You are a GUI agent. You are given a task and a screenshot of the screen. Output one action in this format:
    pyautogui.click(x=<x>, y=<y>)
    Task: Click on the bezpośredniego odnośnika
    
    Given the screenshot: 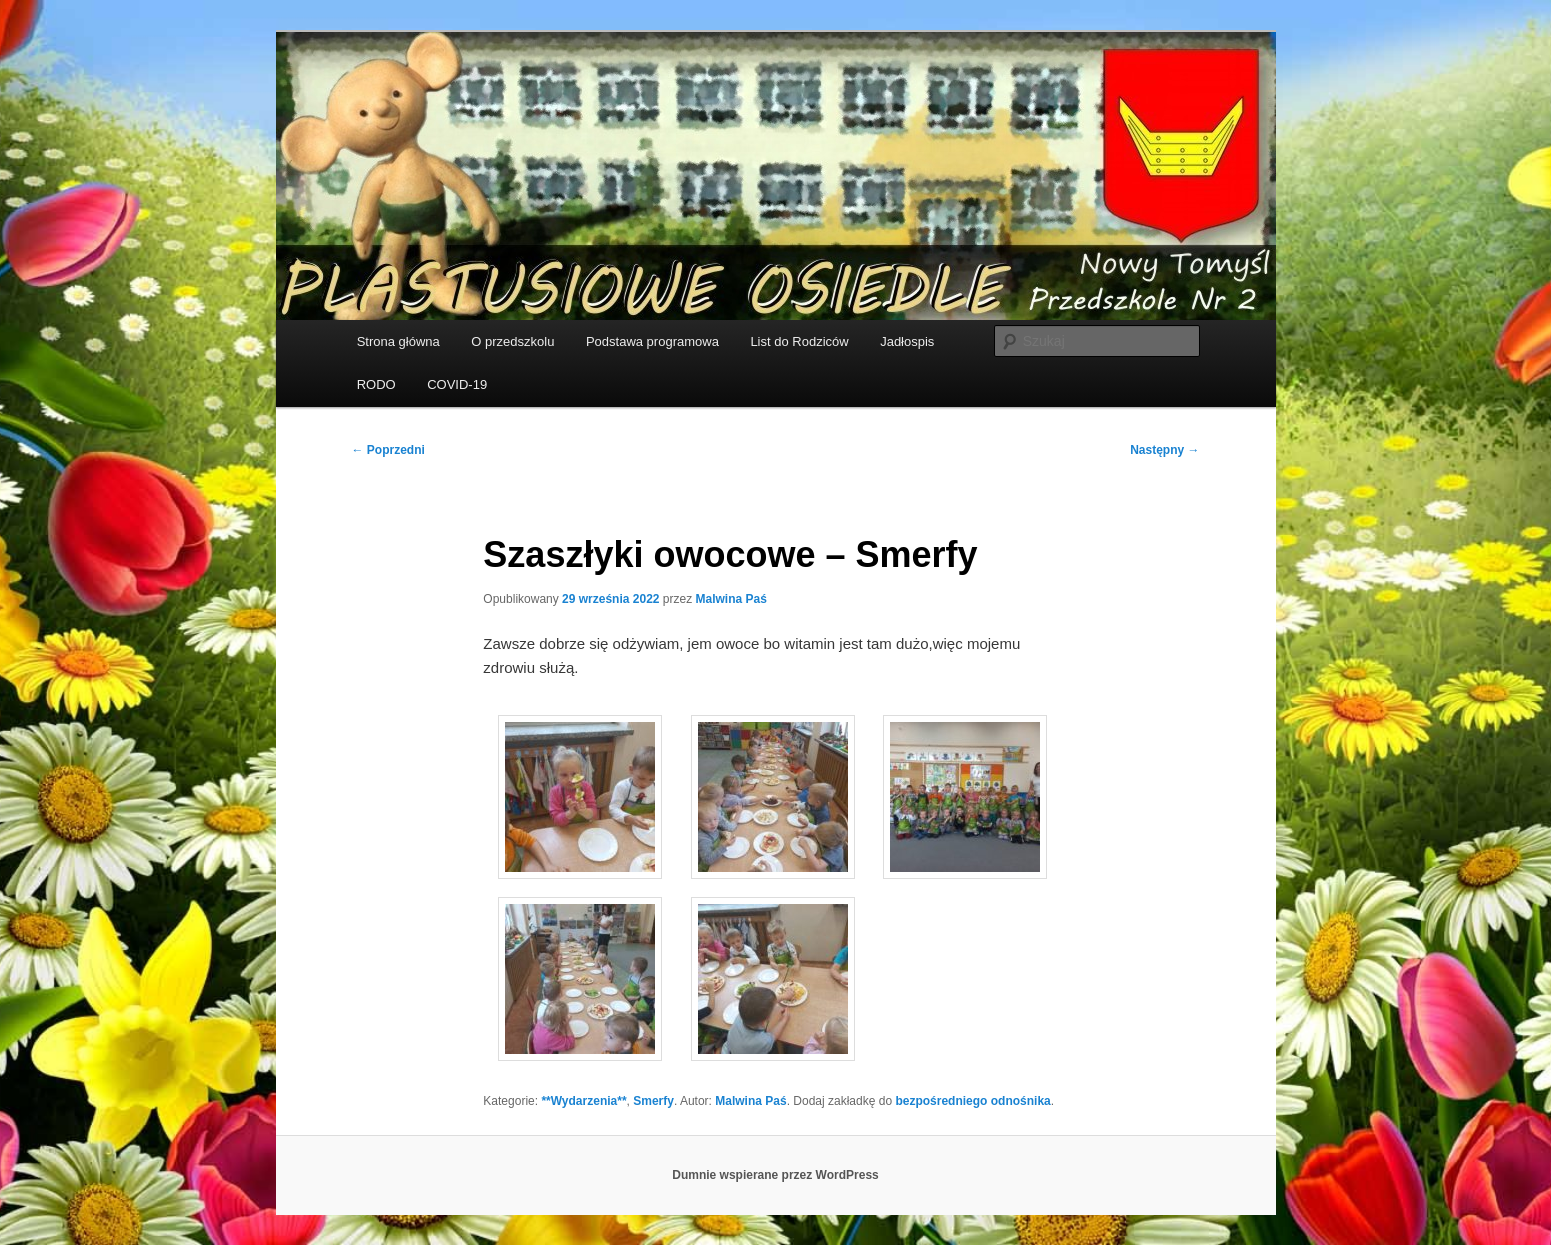 What is the action you would take?
    pyautogui.click(x=972, y=1101)
    